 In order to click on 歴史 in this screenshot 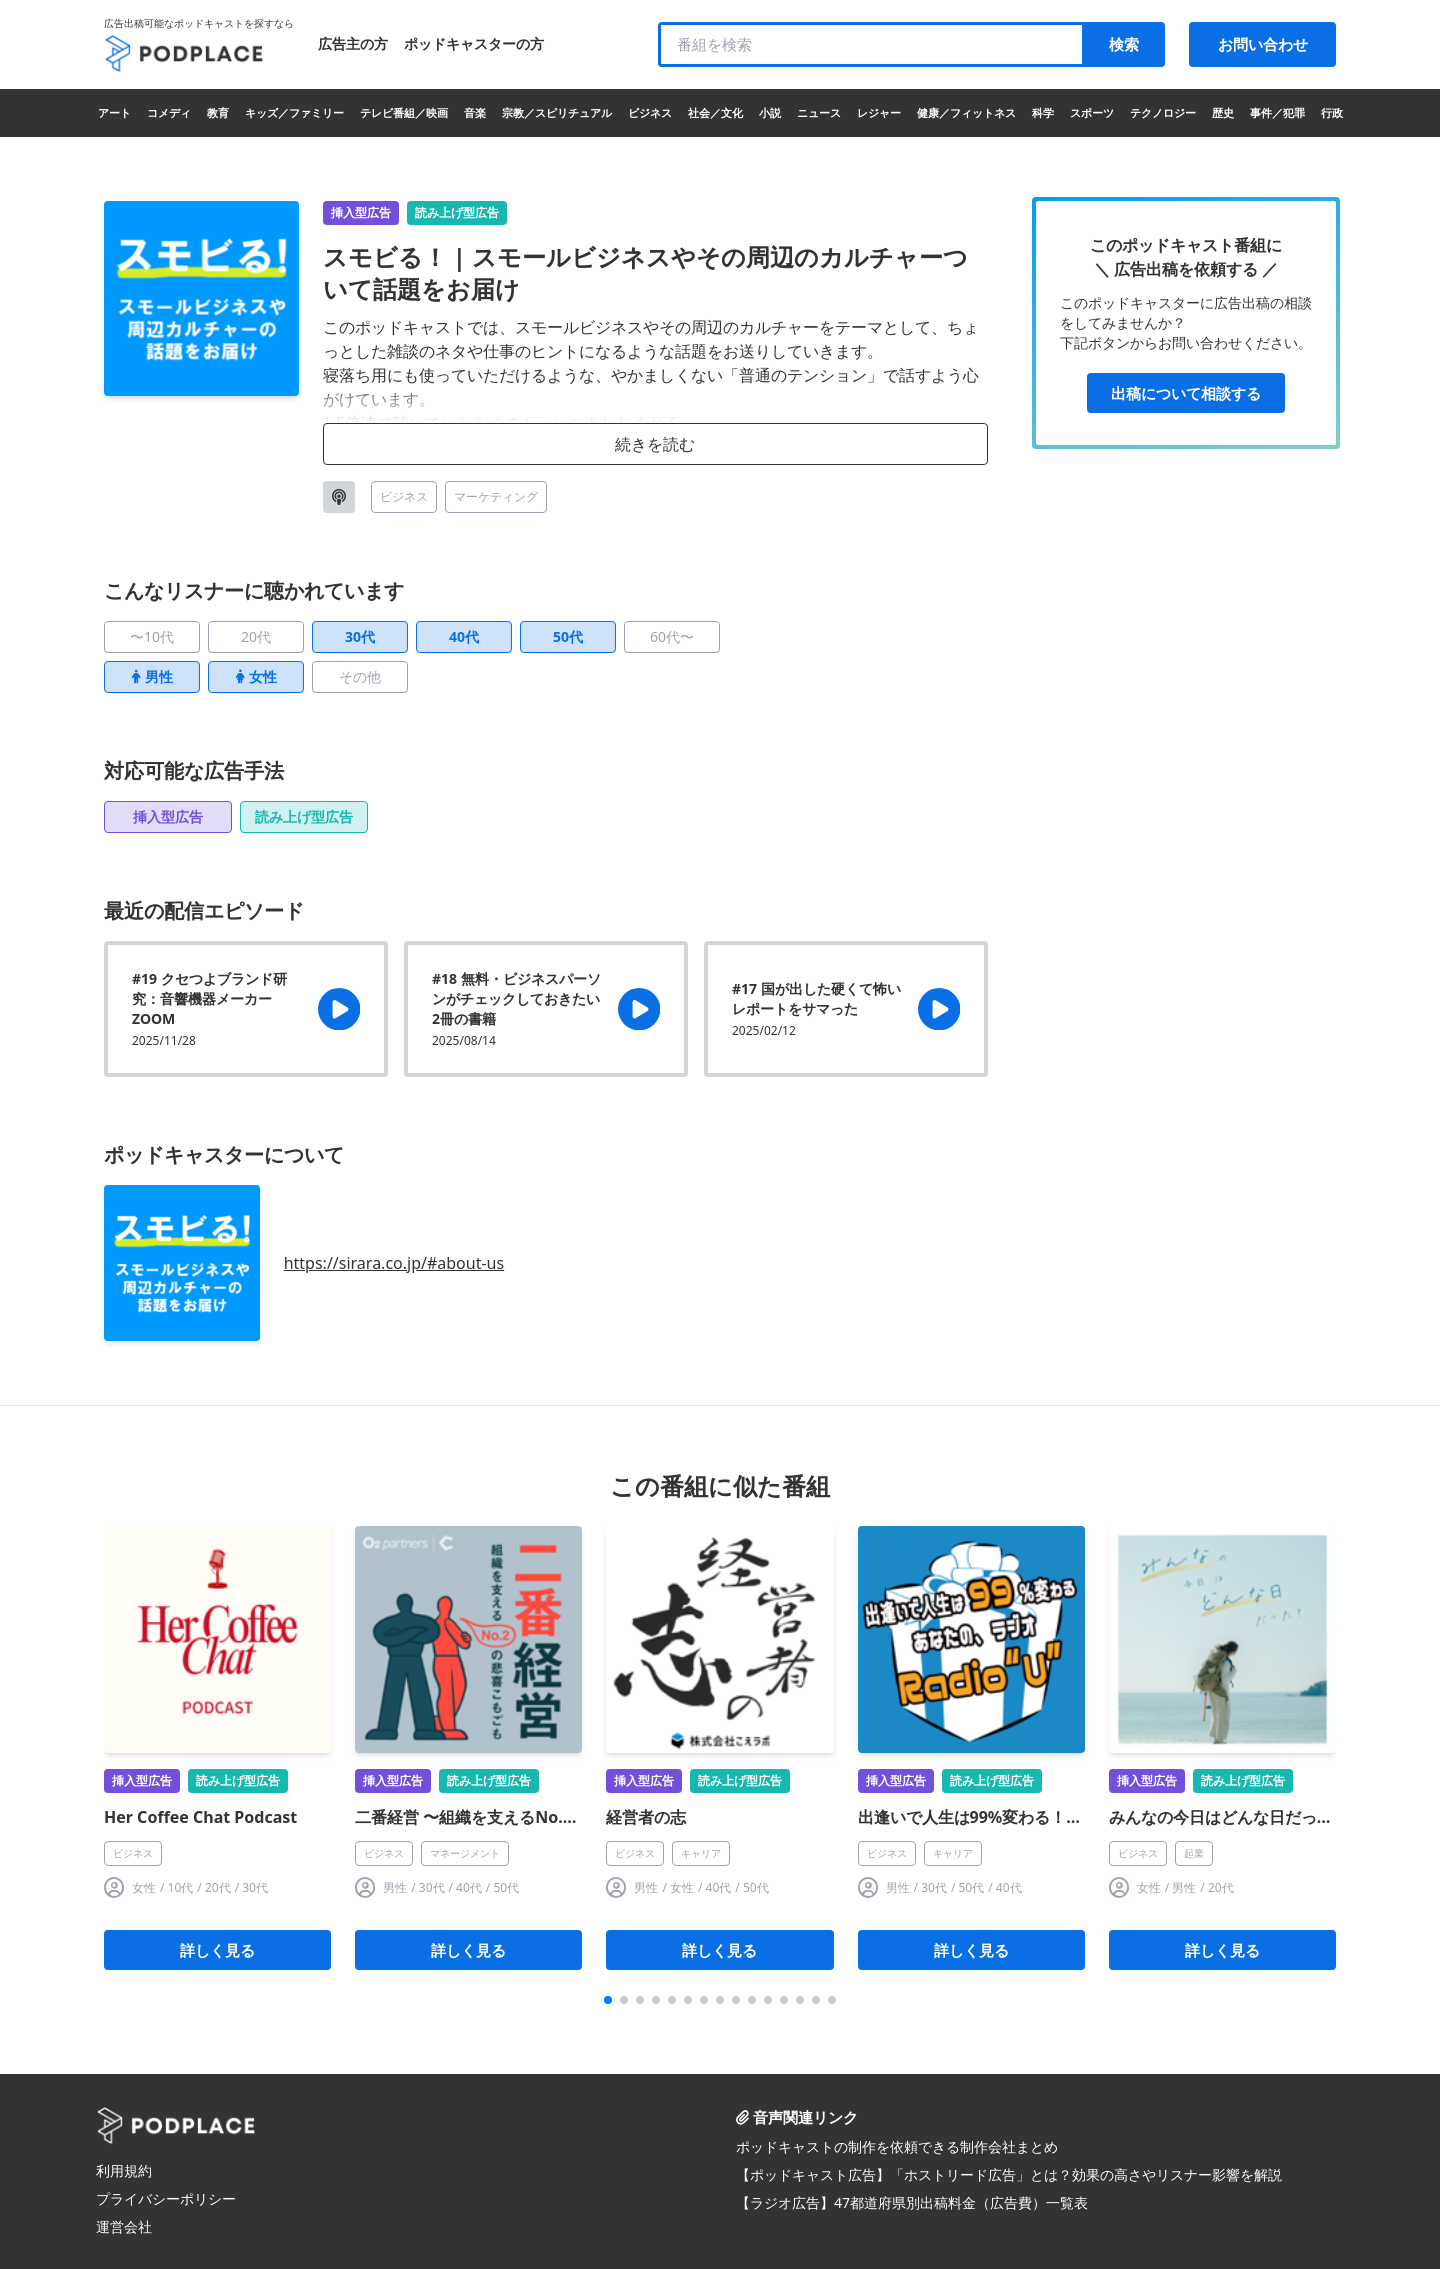, I will do `click(1223, 112)`.